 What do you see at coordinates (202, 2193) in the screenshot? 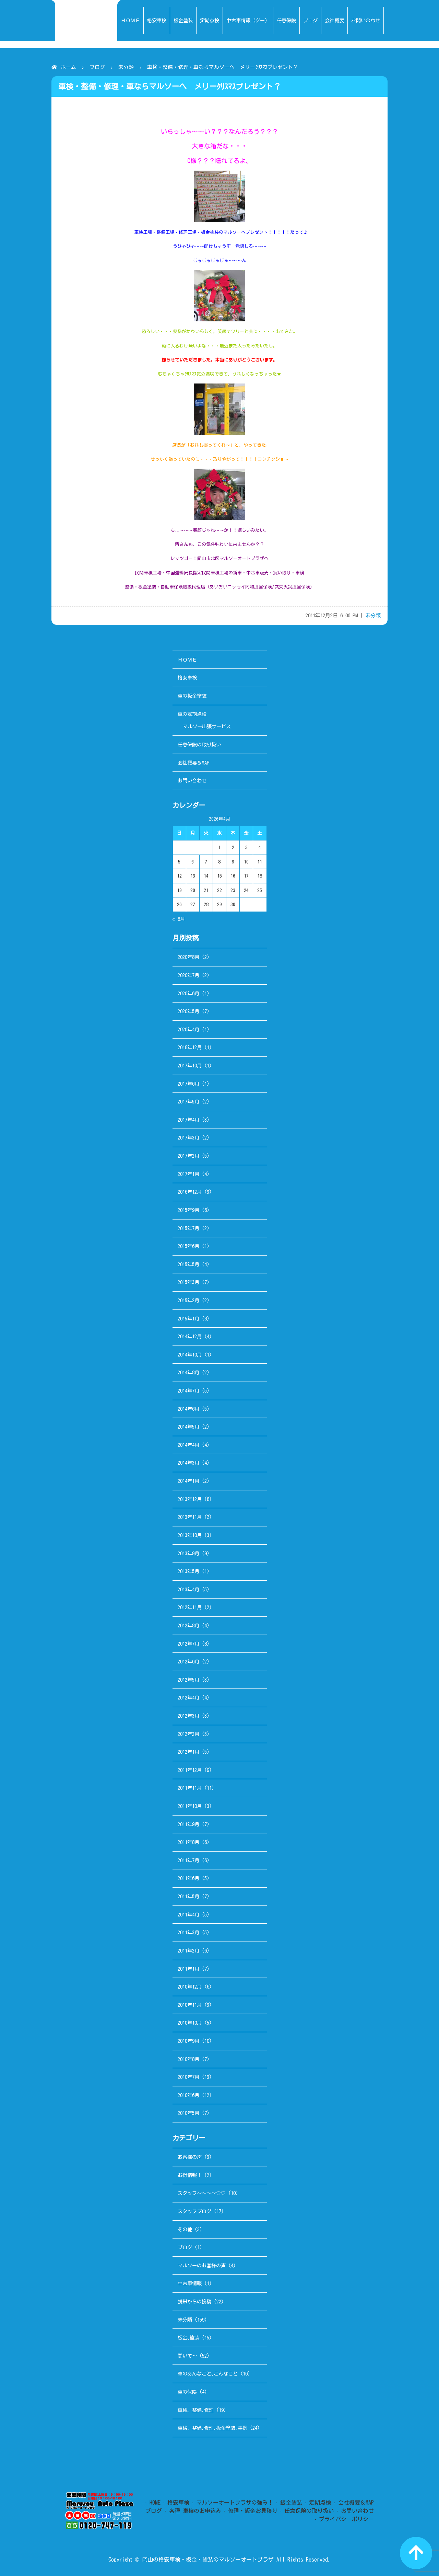
I see `スタッフ～～～～♡♡` at bounding box center [202, 2193].